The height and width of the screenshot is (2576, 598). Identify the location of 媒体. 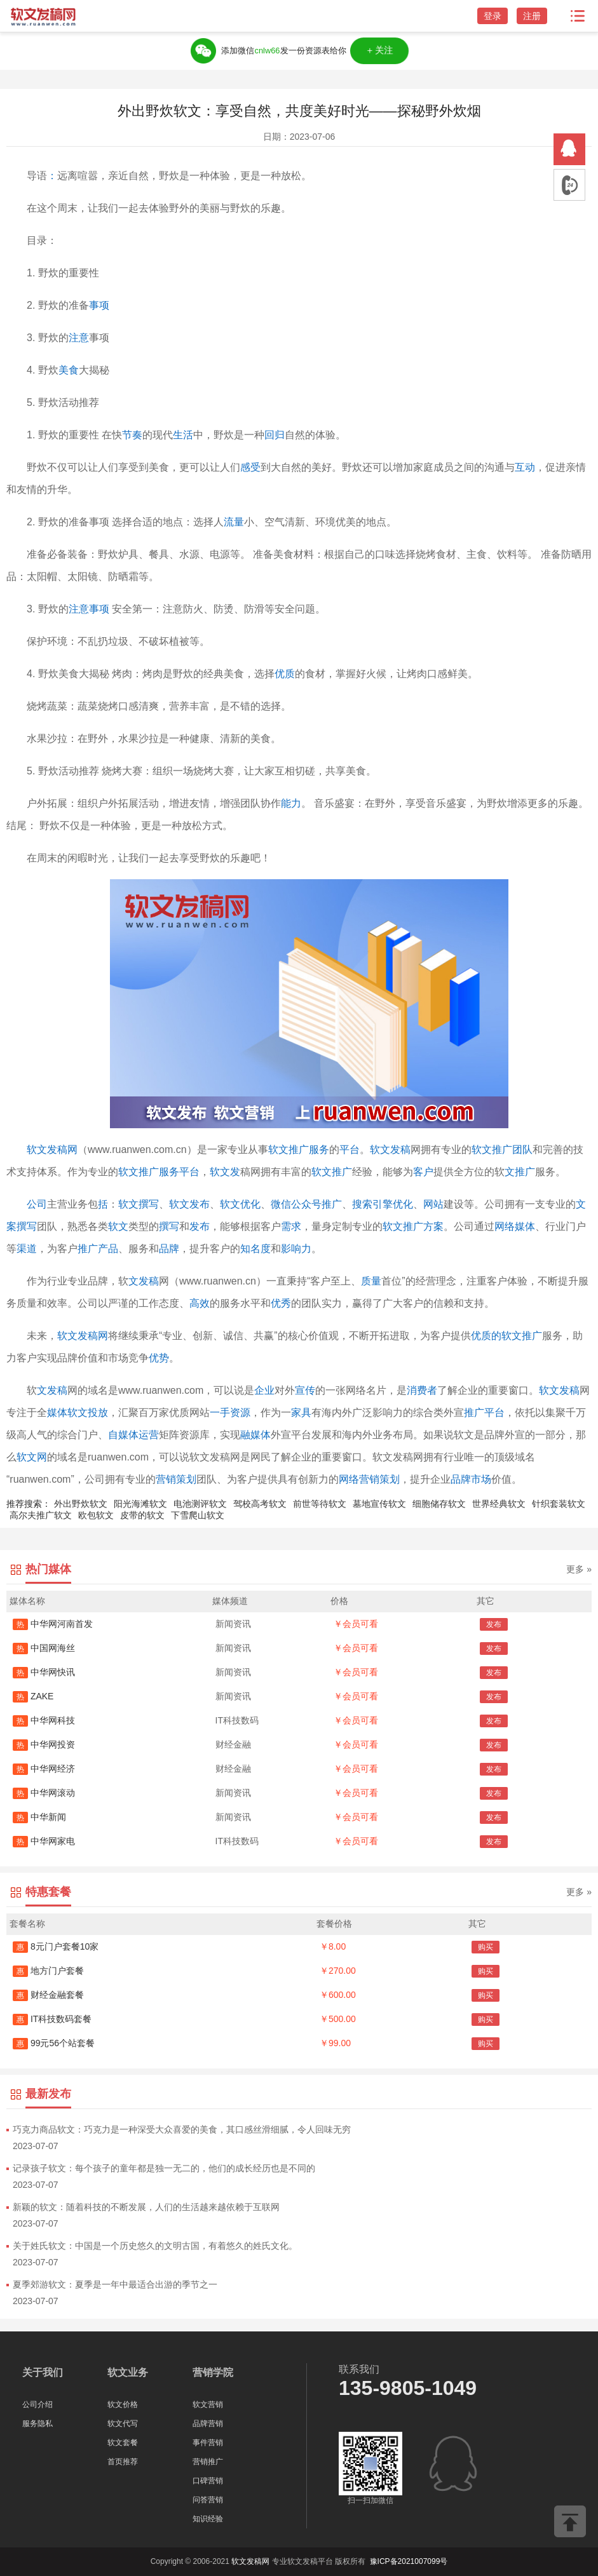
(525, 1226).